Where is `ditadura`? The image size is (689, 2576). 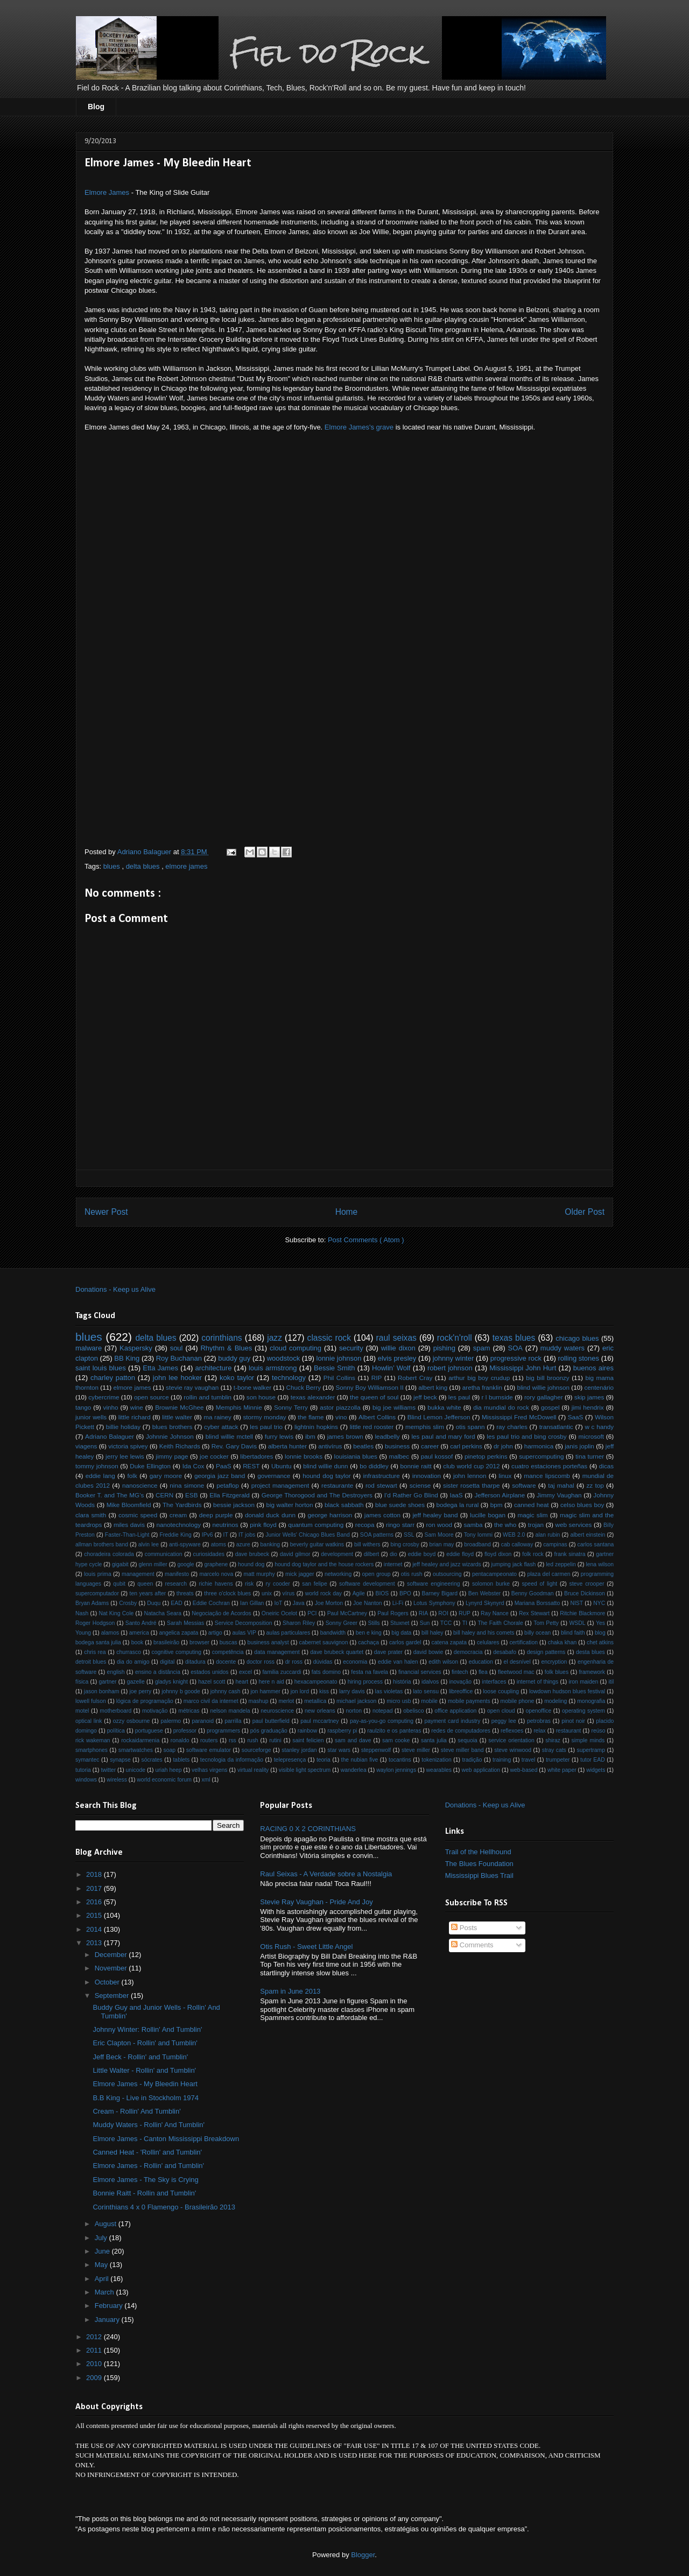 ditadura is located at coordinates (195, 1662).